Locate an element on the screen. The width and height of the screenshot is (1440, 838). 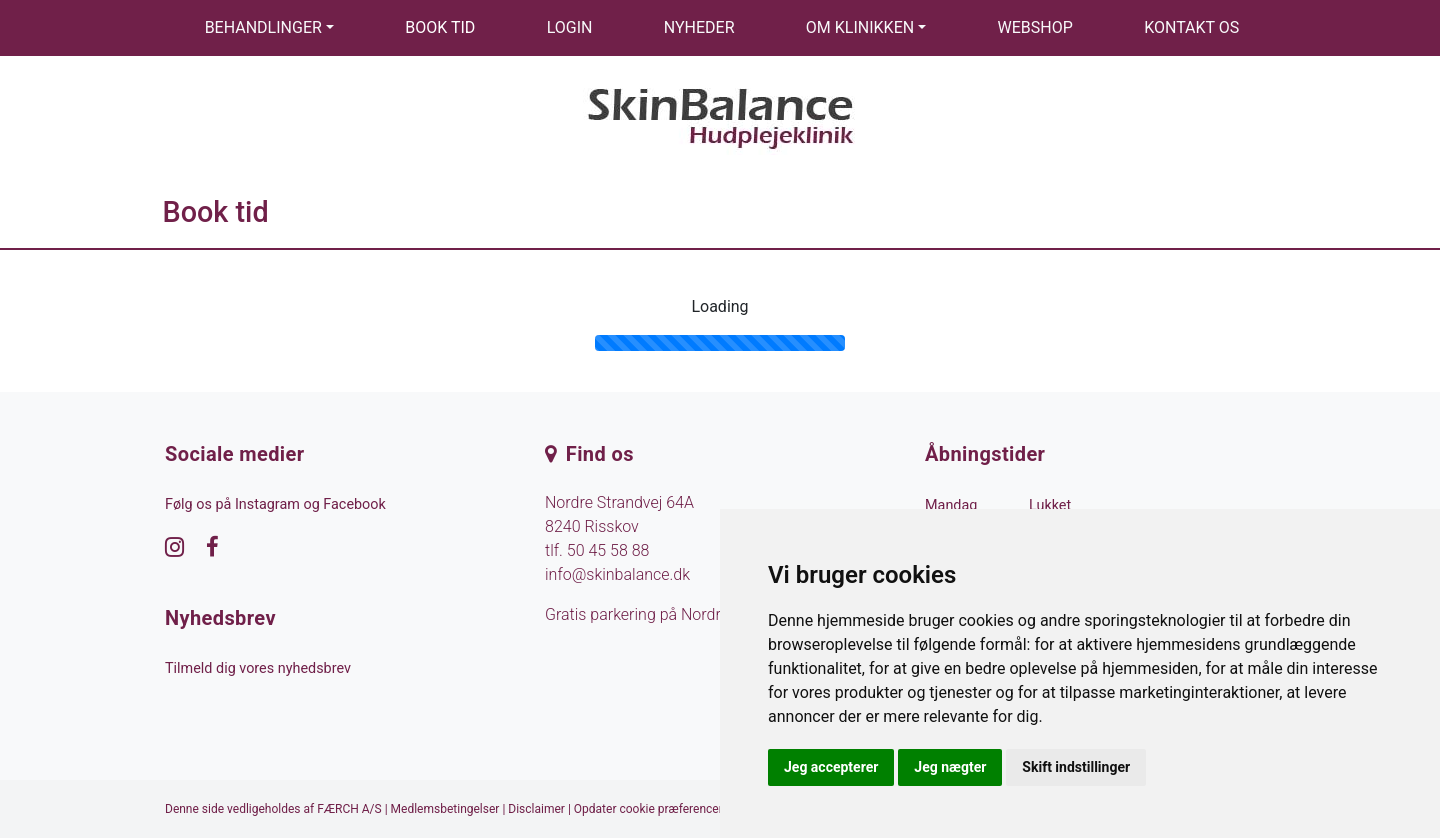
Nyheder is located at coordinates (699, 27).